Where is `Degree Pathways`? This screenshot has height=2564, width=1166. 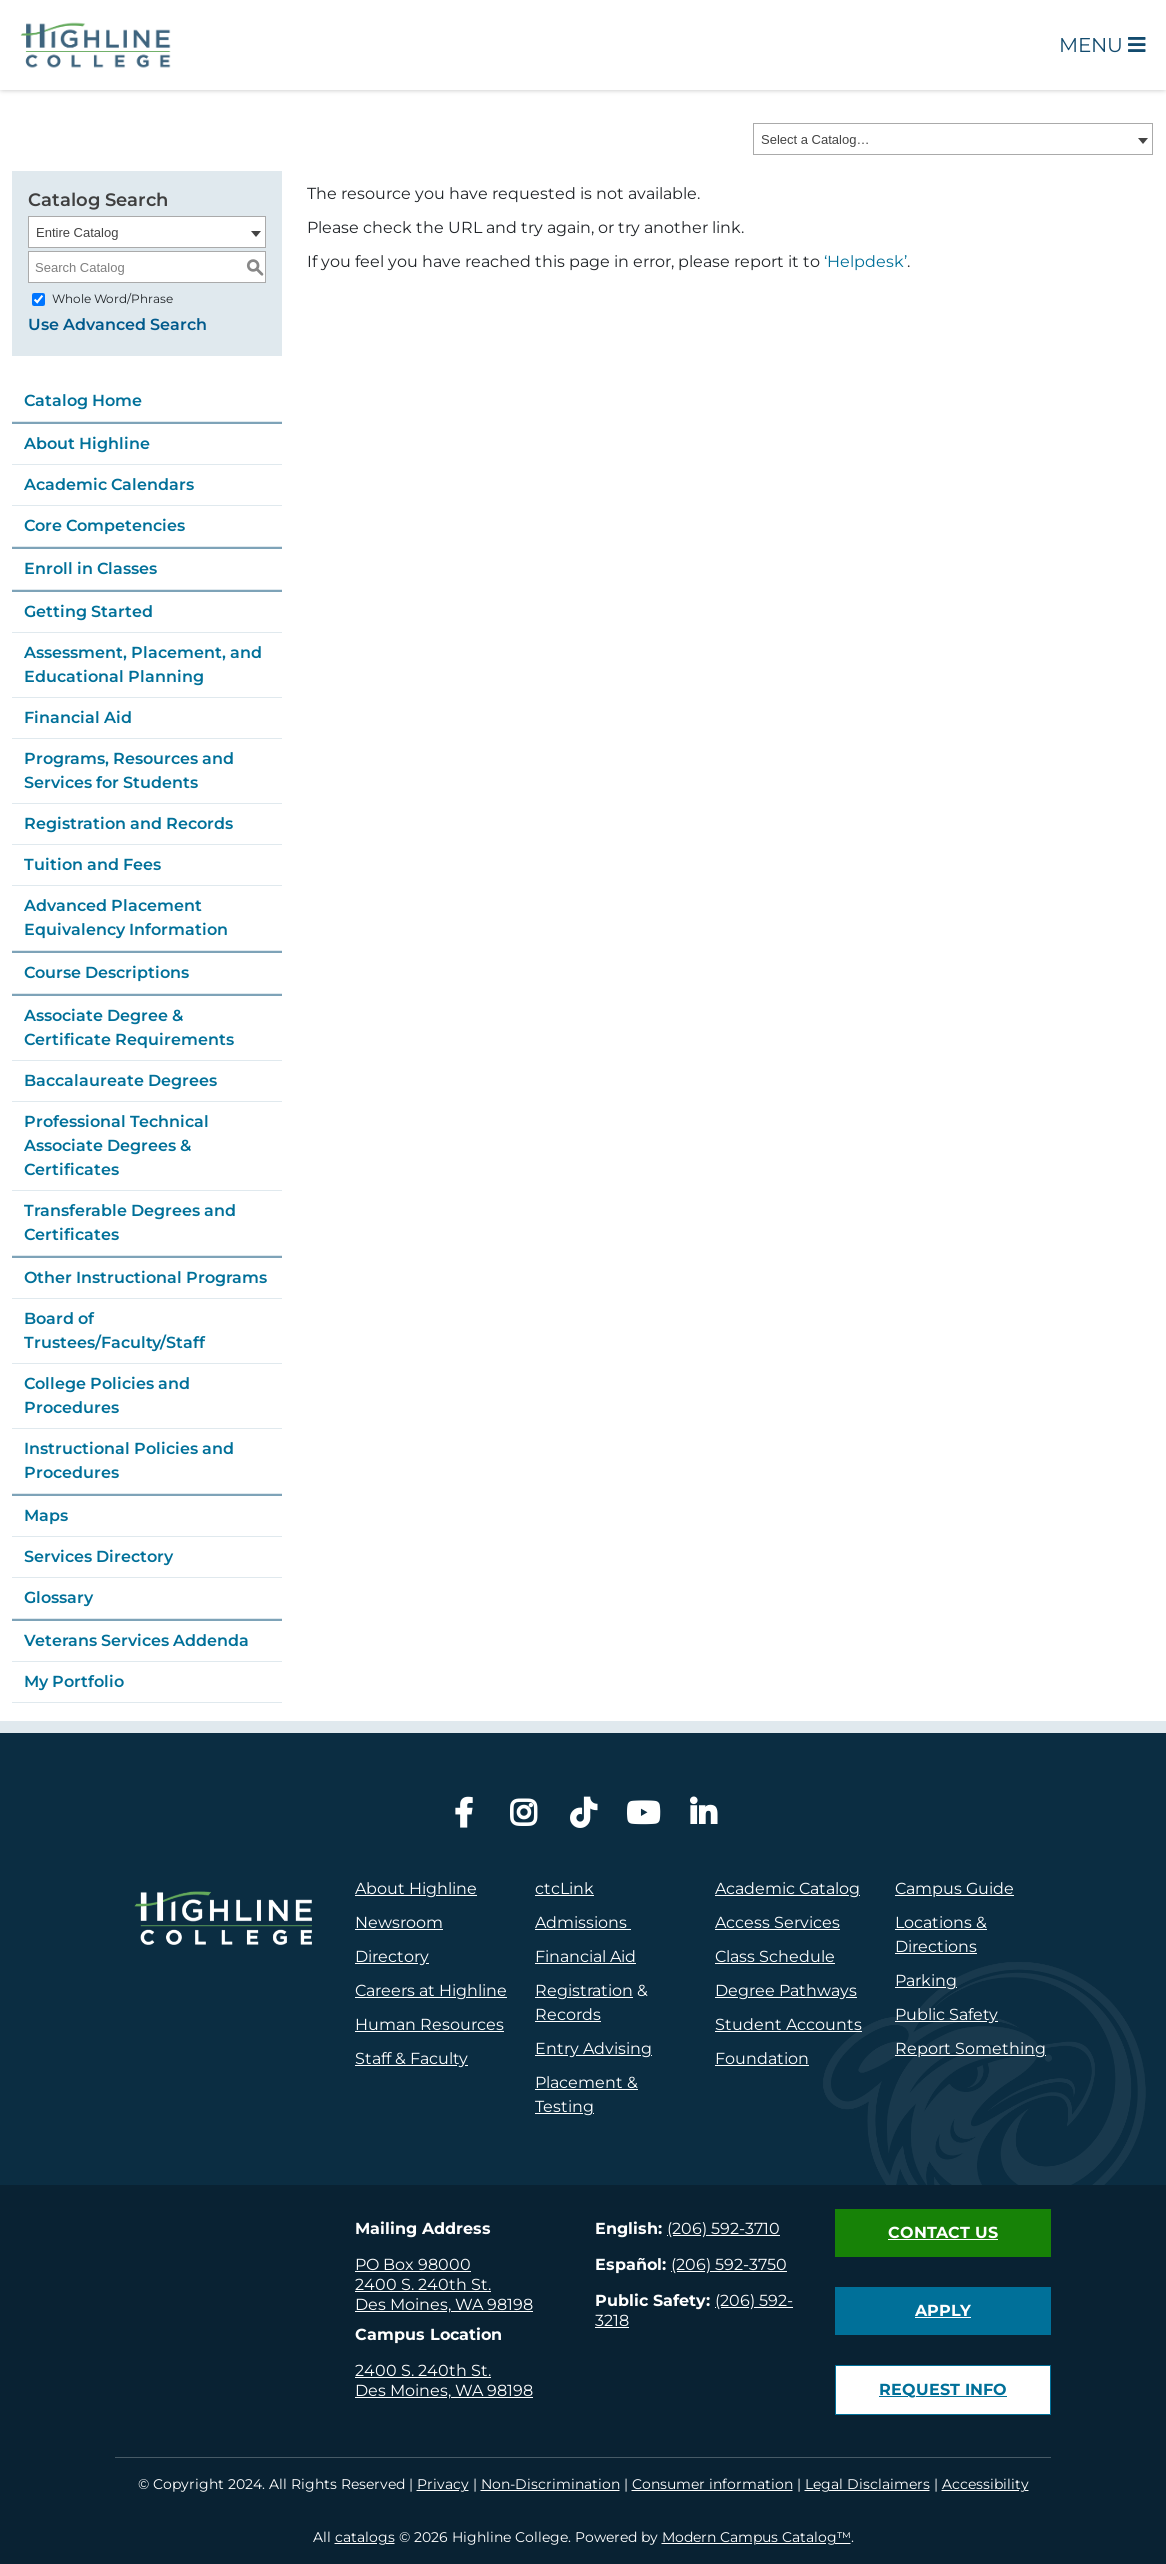
Degree Pathways is located at coordinates (786, 1990).